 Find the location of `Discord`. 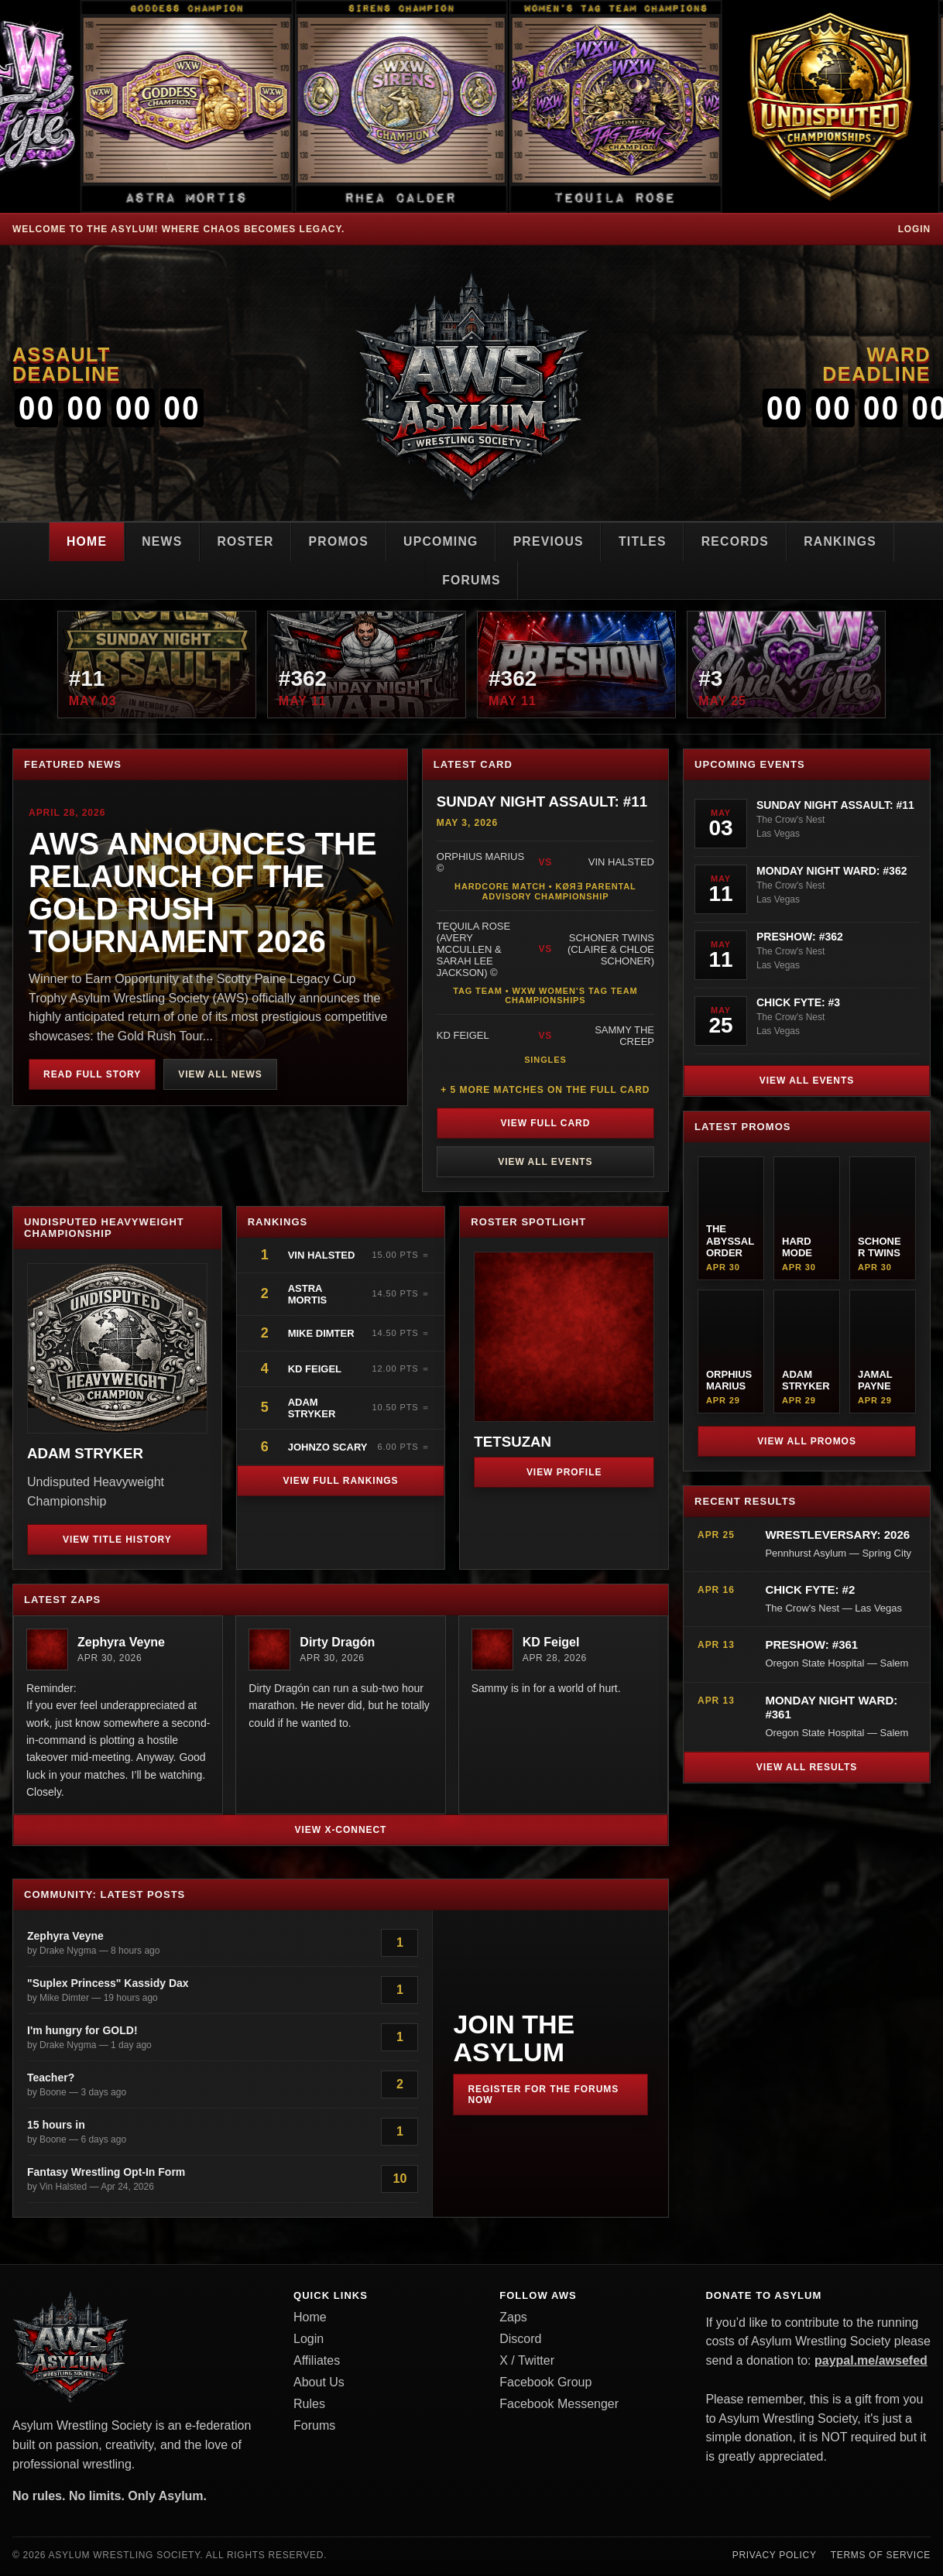

Discord is located at coordinates (520, 2340).